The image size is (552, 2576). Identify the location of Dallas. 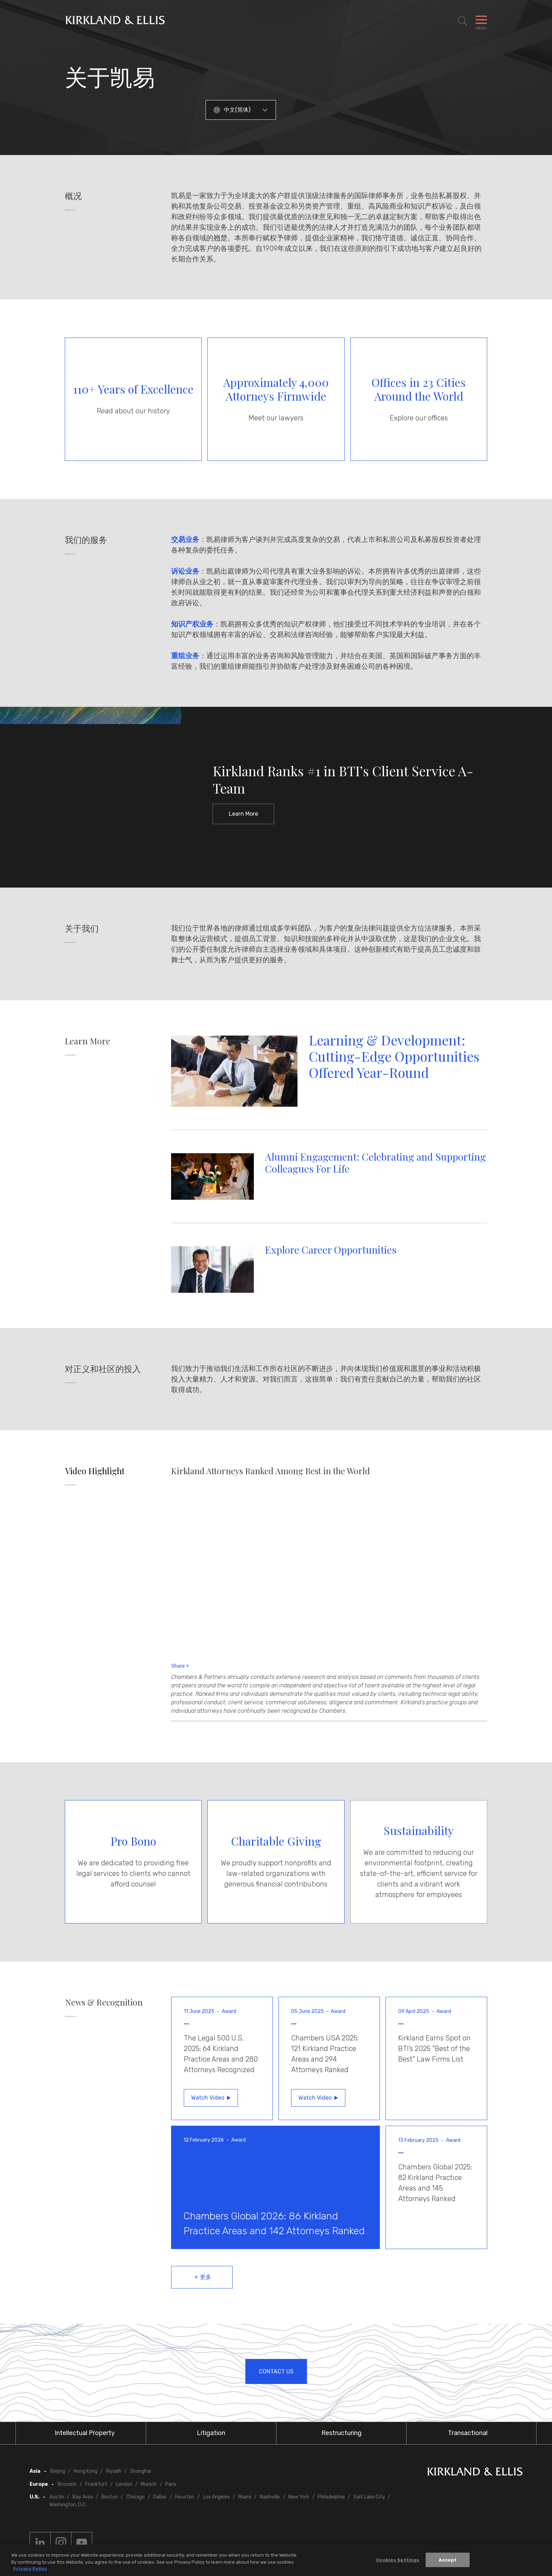
(160, 2497).